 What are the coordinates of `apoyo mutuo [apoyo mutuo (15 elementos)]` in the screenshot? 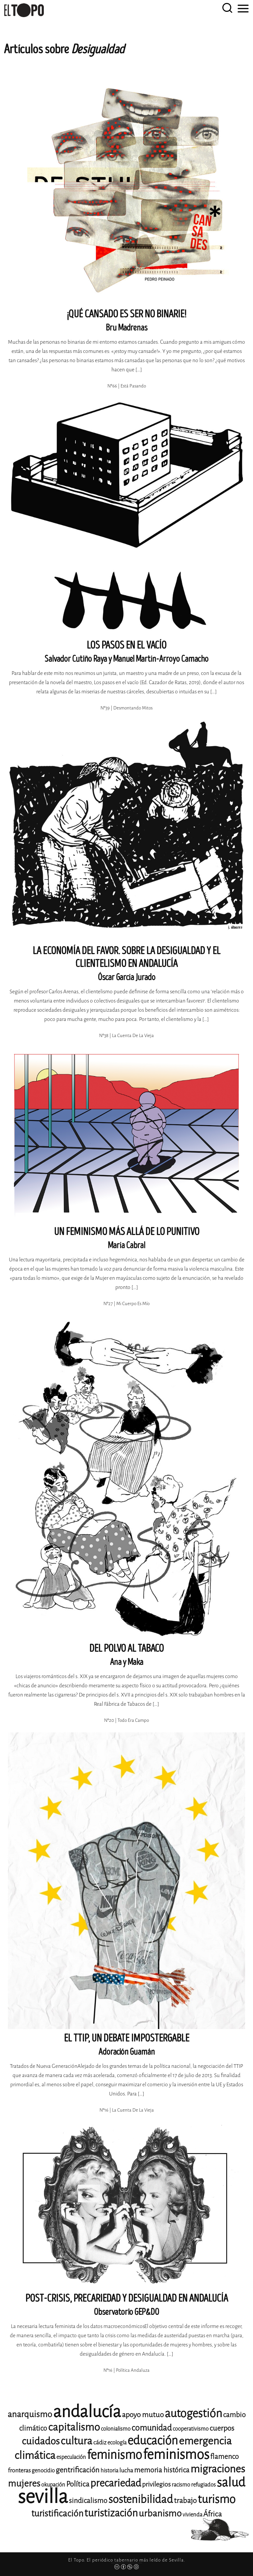 It's located at (143, 2414).